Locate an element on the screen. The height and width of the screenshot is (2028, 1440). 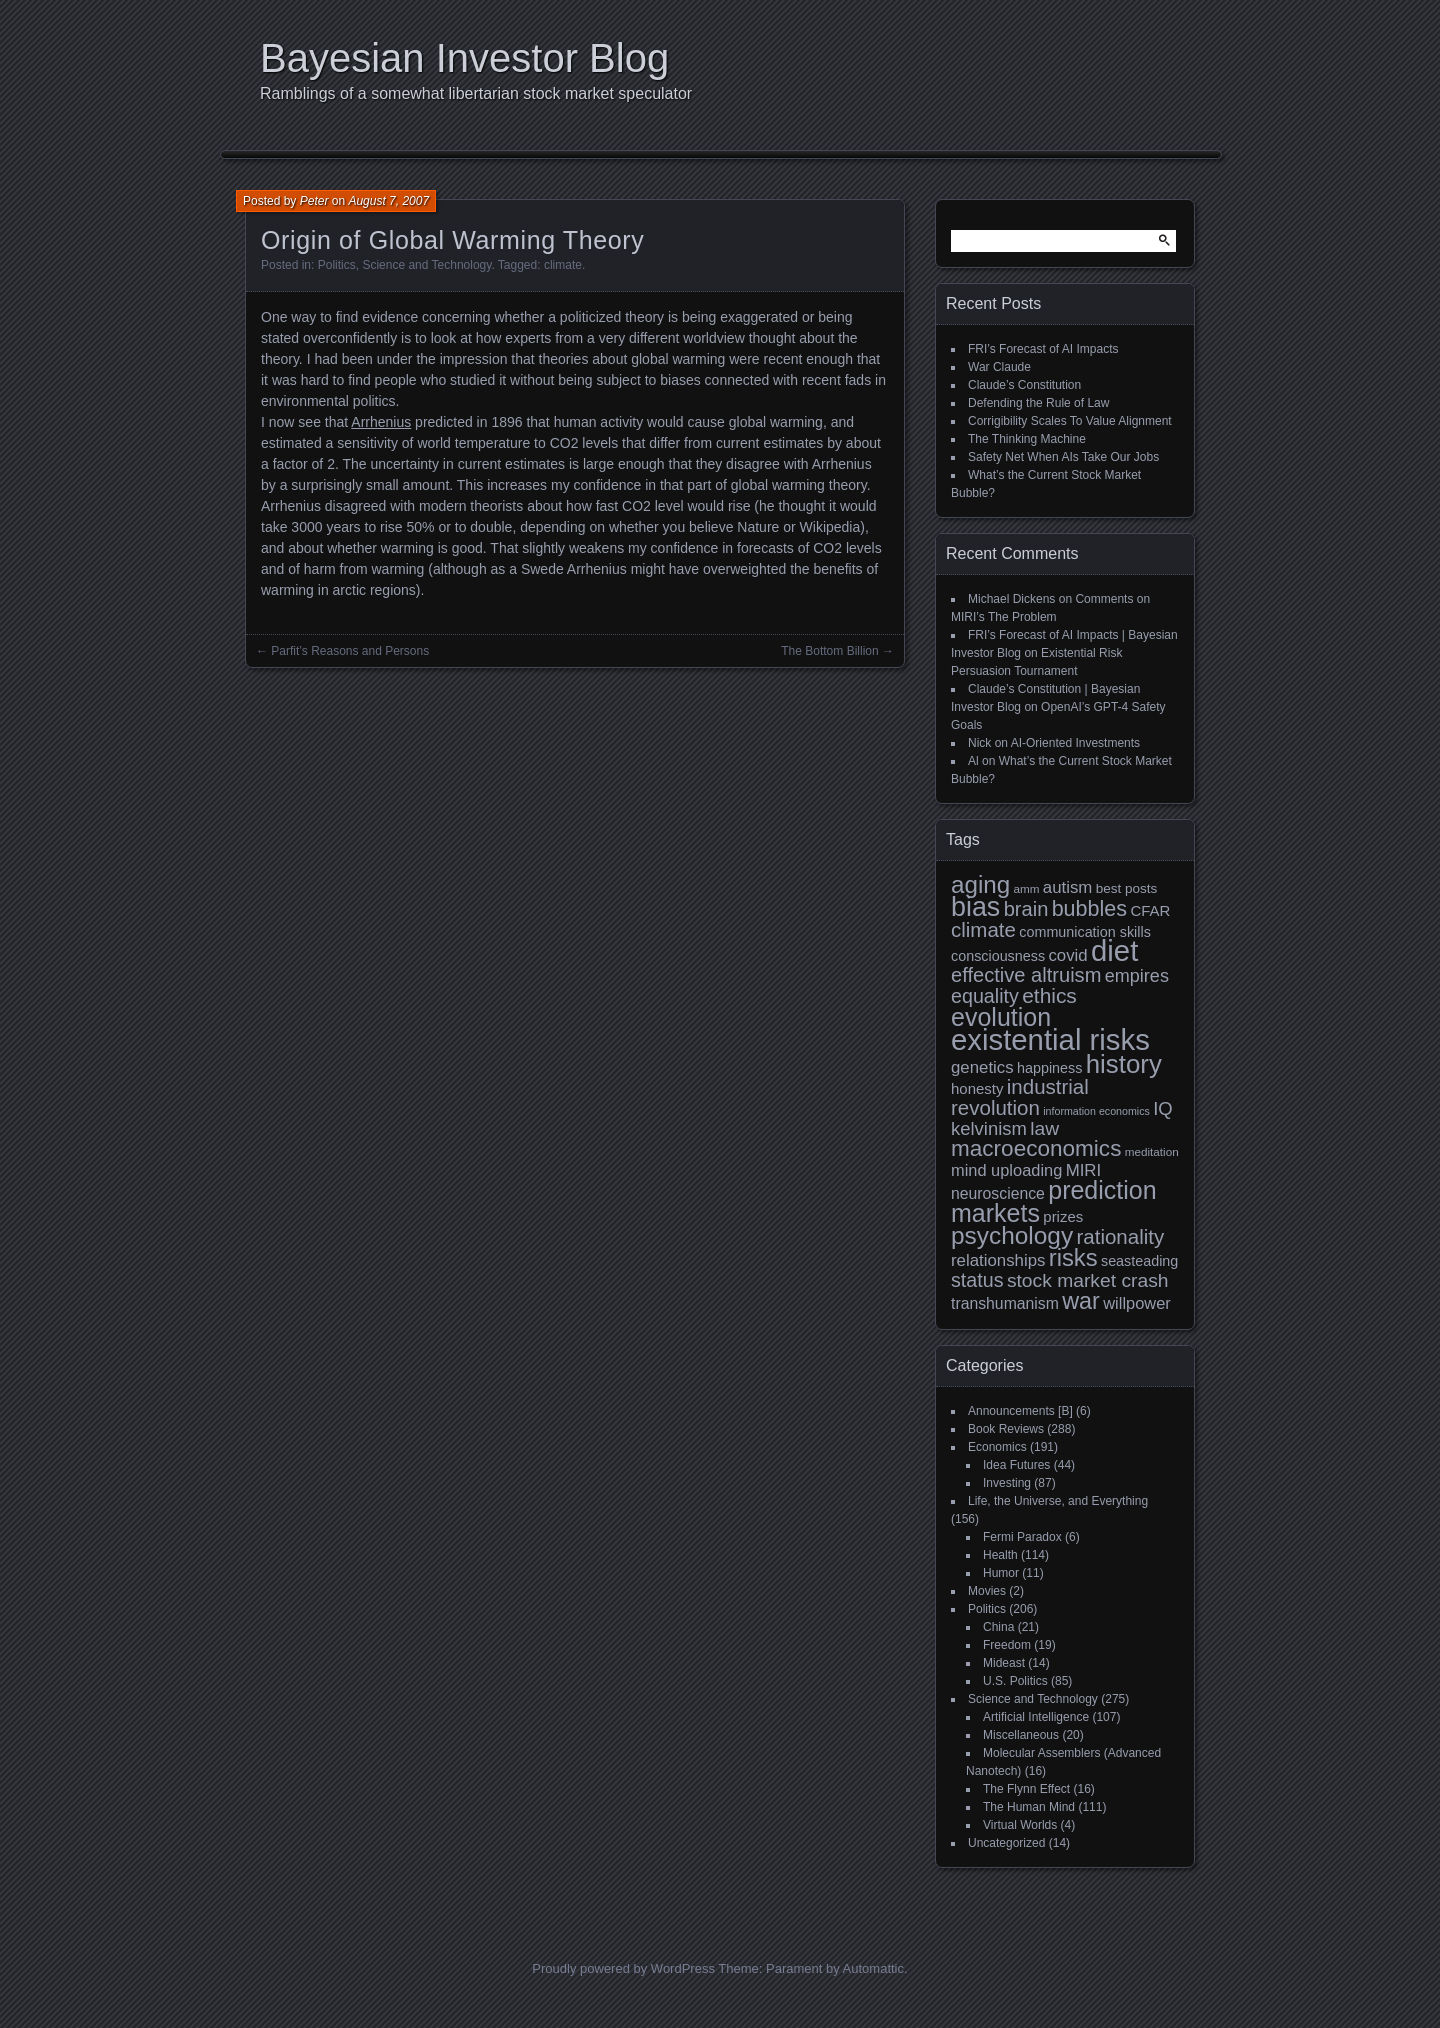
relationships [relationships (15 items)] is located at coordinates (998, 1260).